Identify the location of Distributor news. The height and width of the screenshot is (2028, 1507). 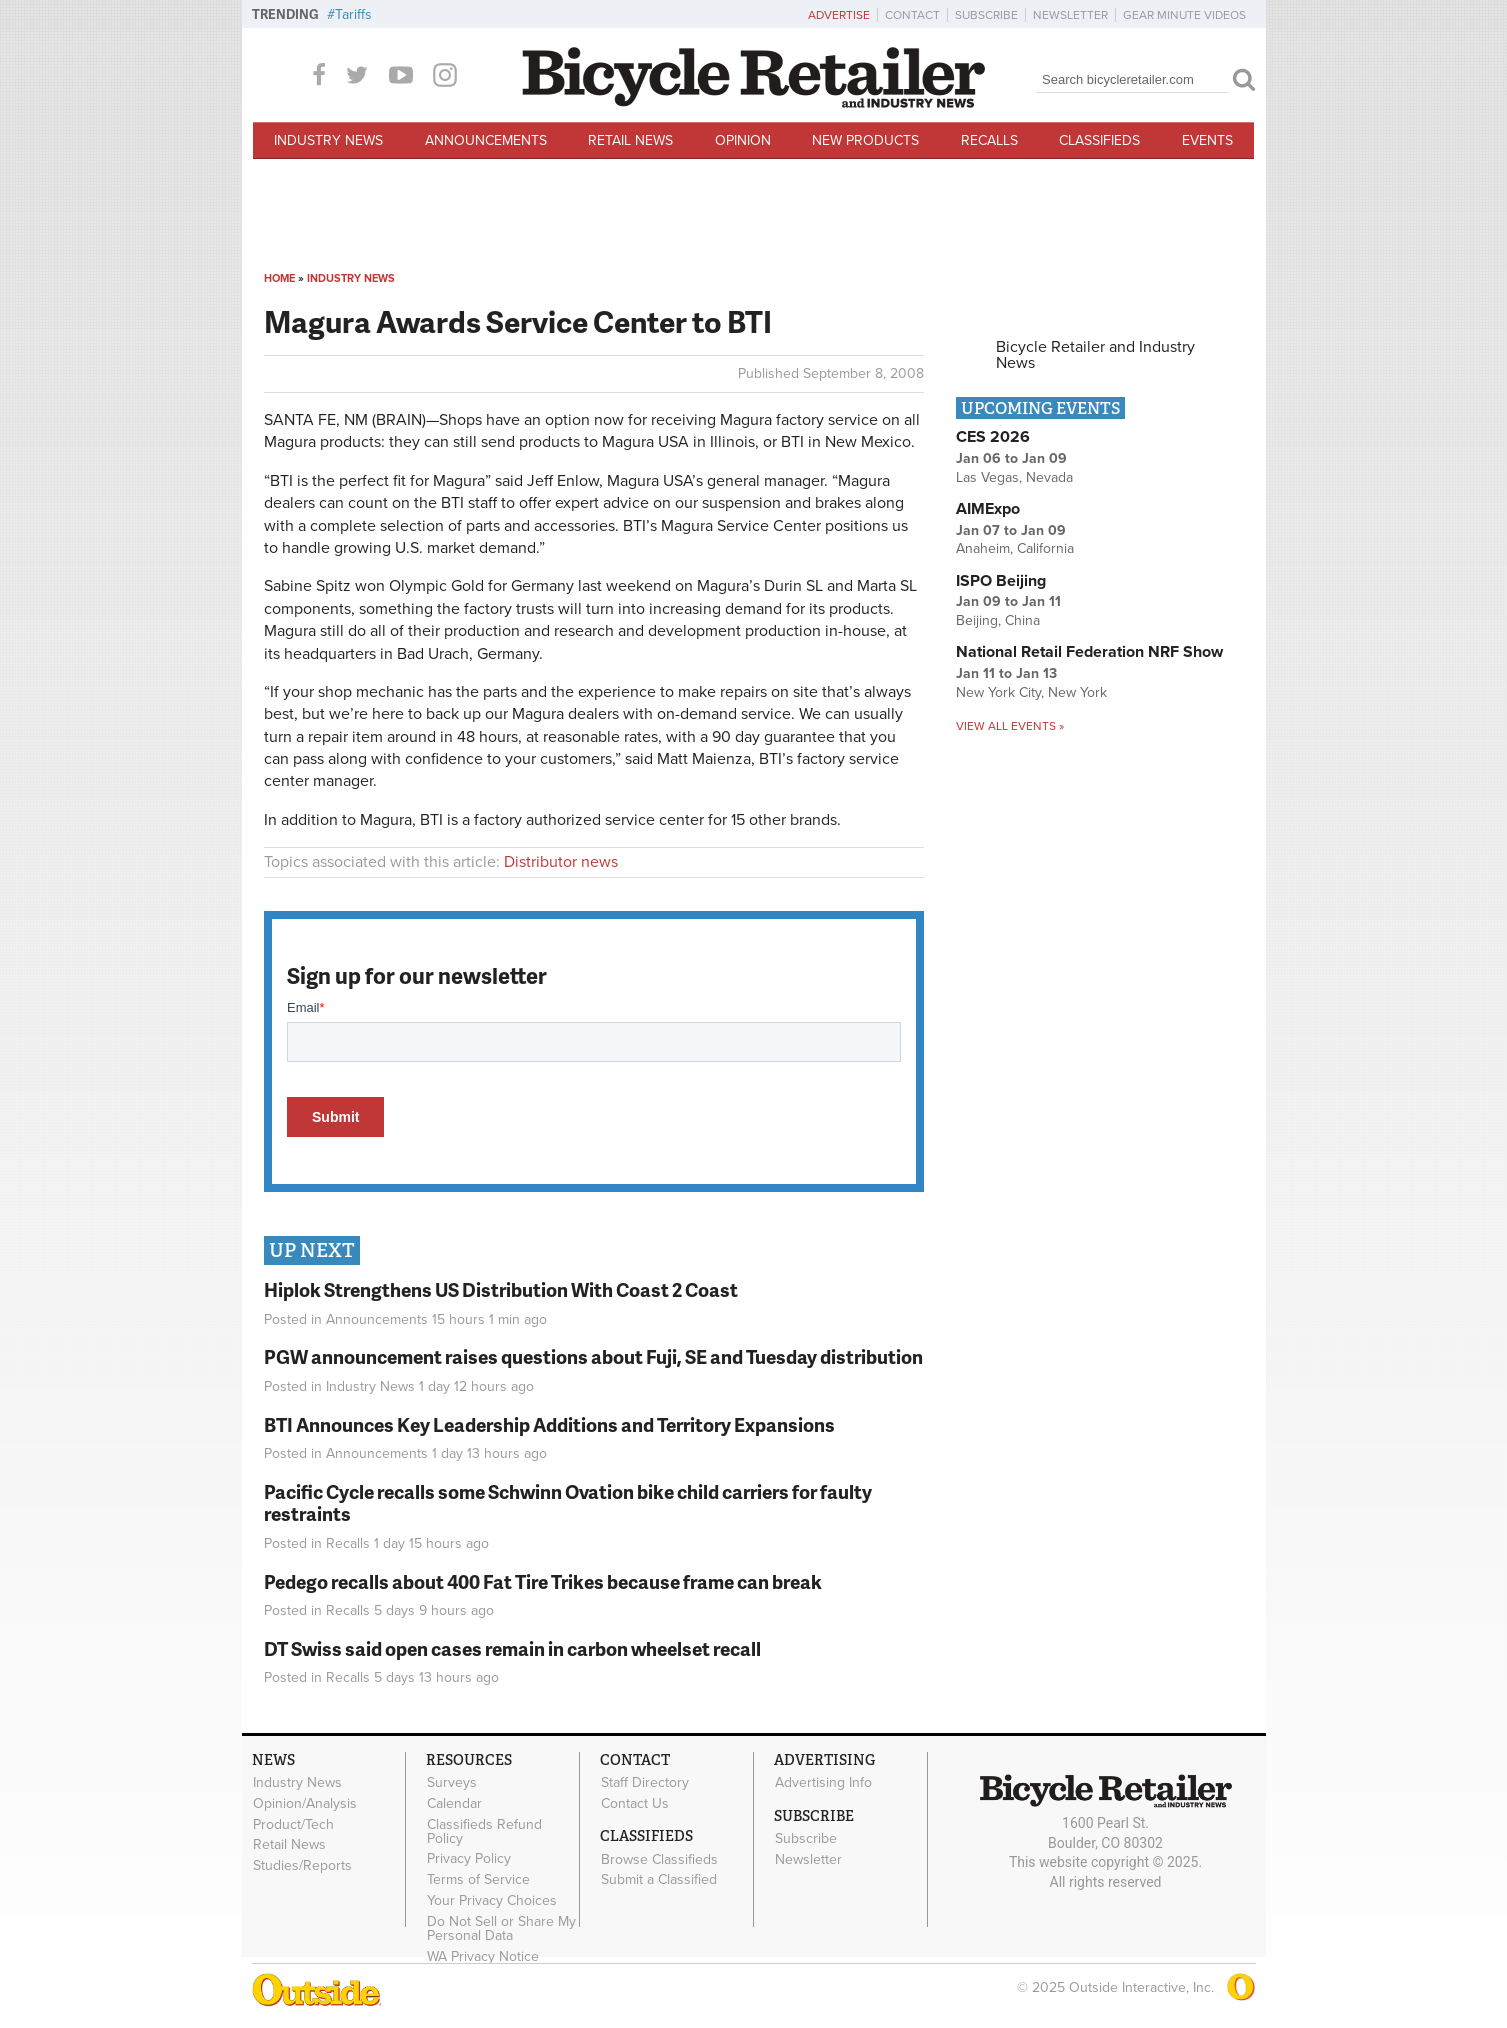
(561, 862).